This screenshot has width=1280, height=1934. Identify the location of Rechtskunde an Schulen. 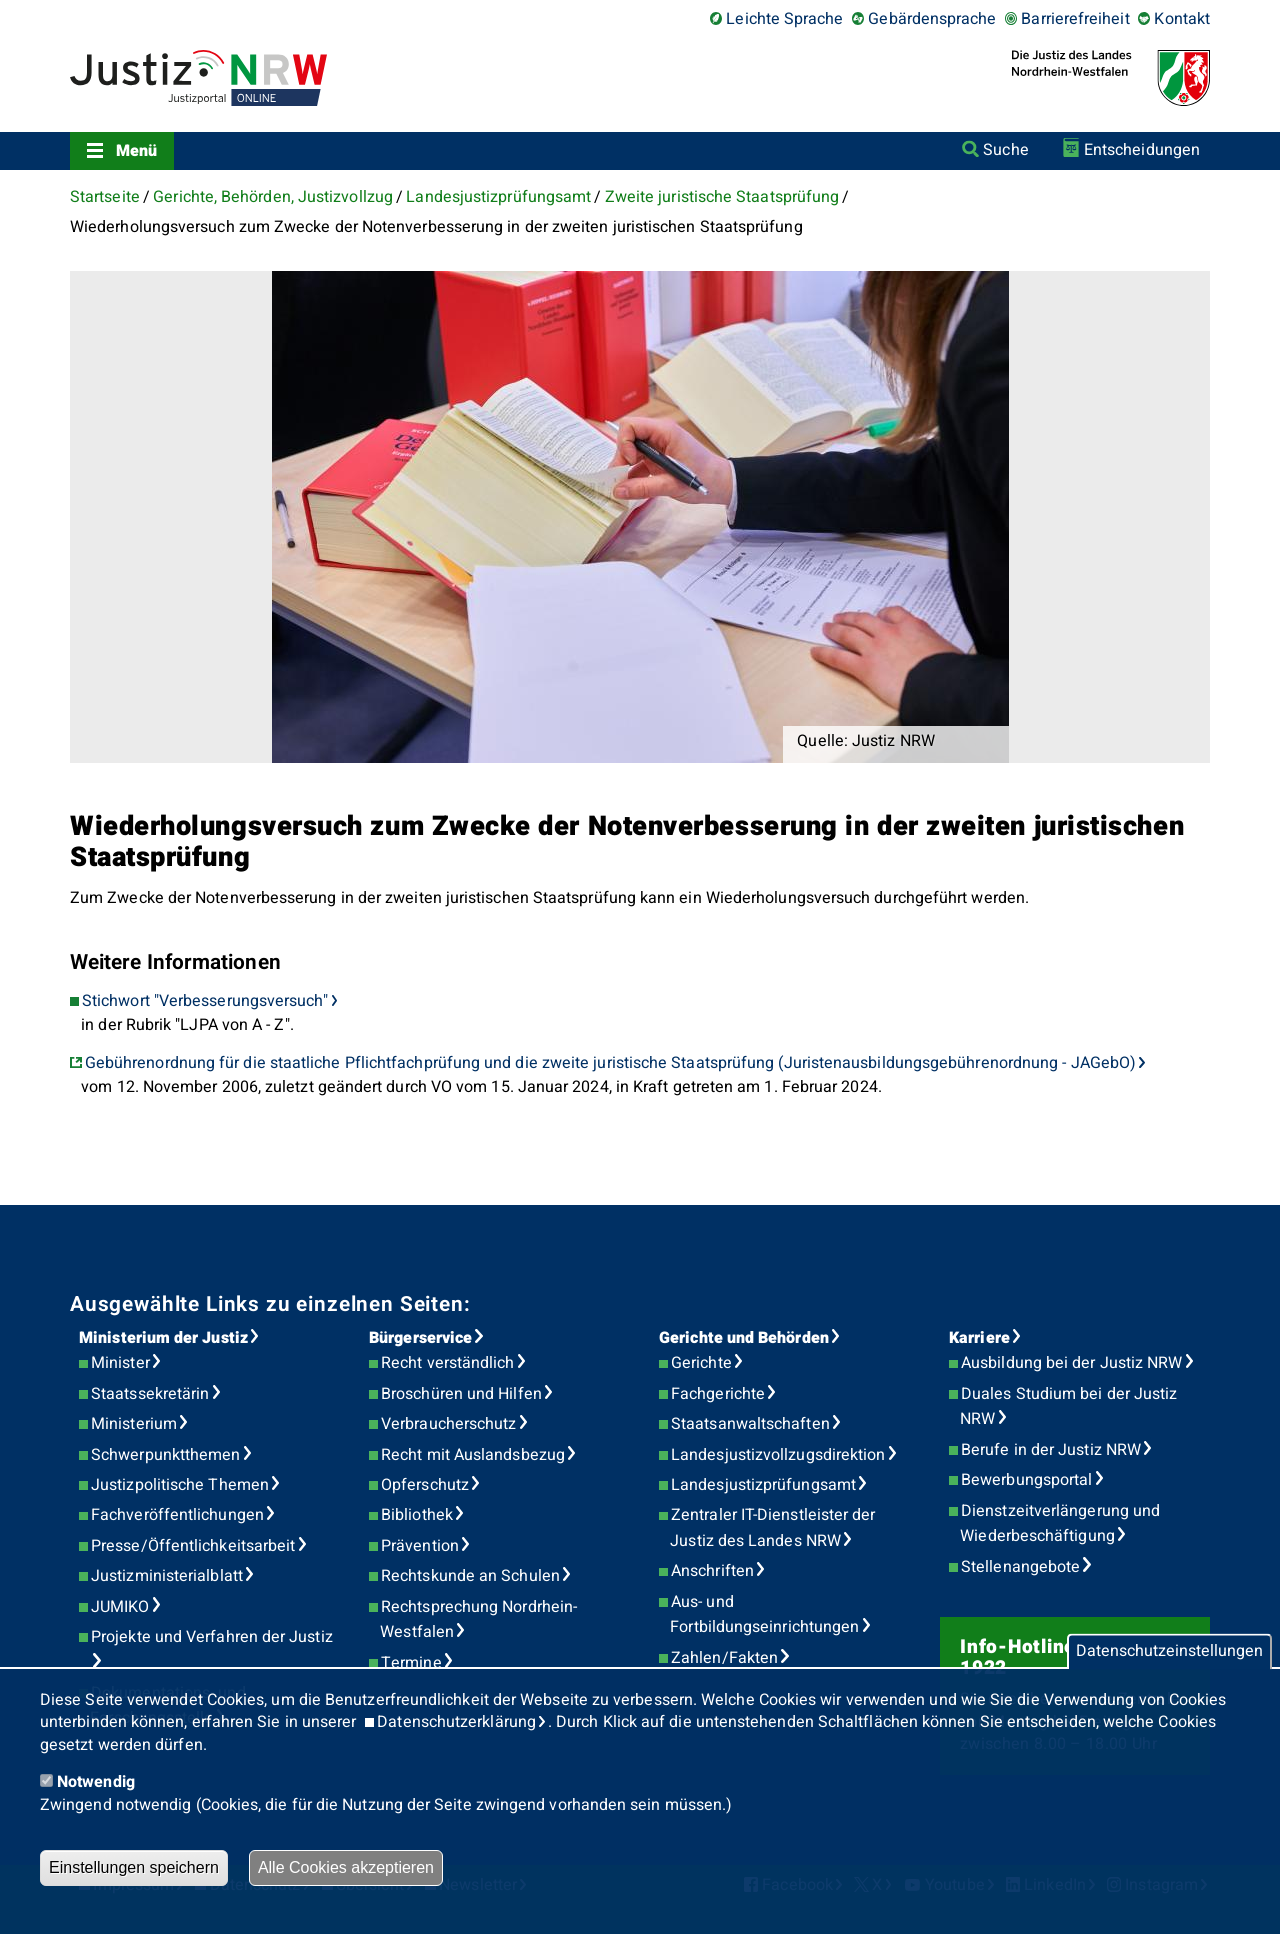
(470, 1576).